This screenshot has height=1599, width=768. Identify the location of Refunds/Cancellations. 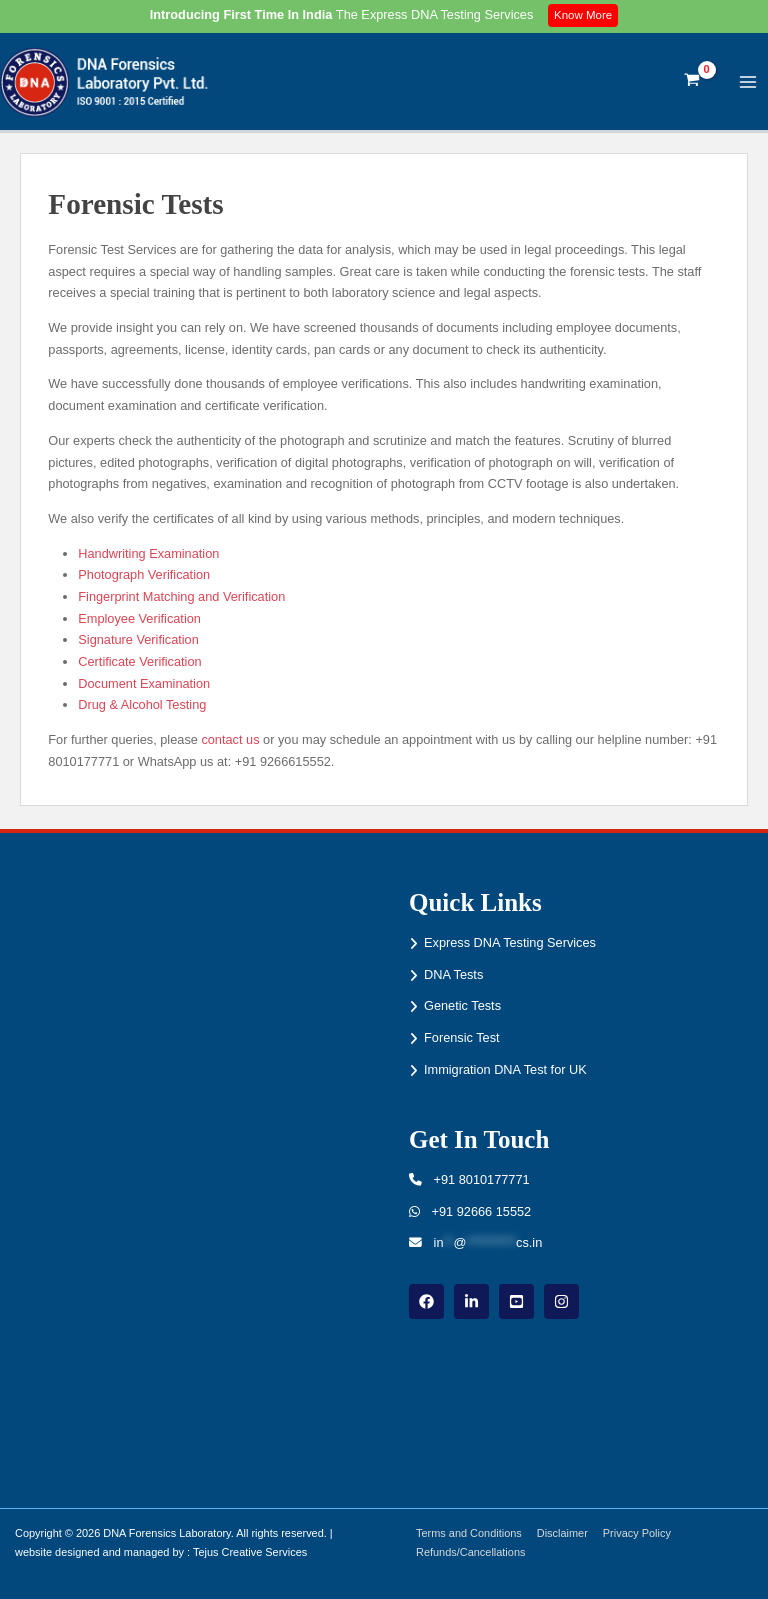
(471, 1552).